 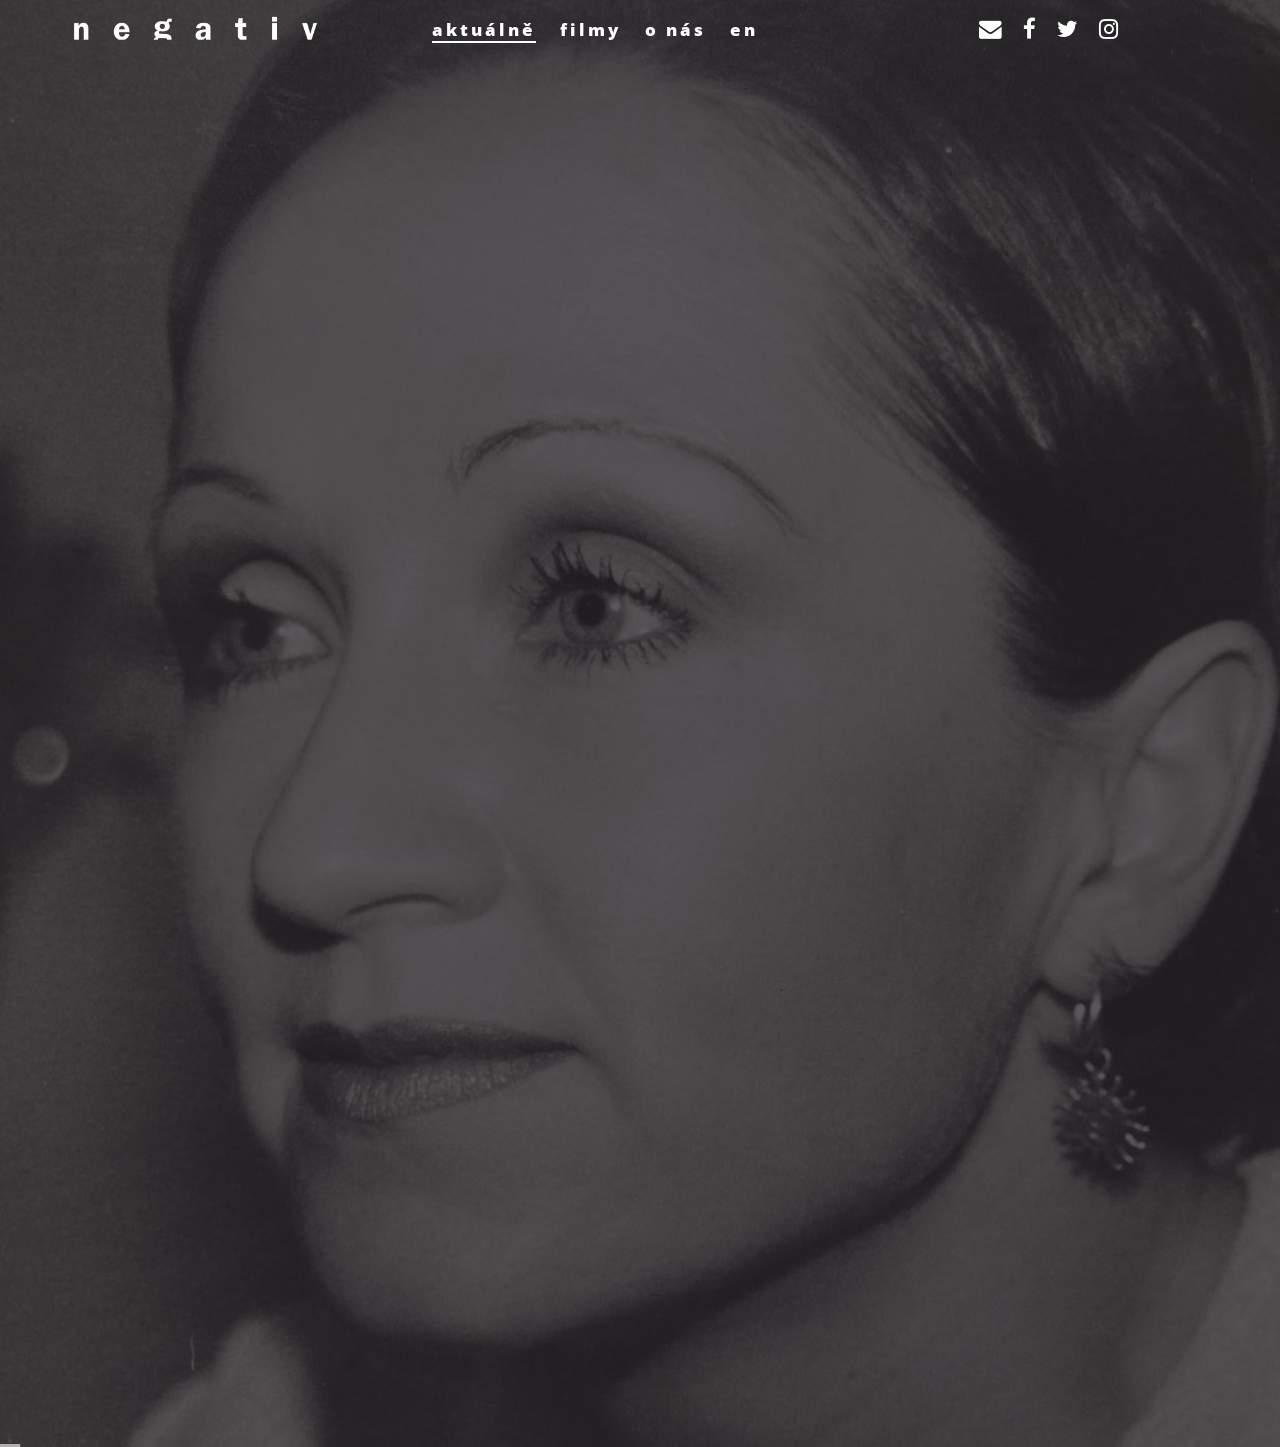 What do you see at coordinates (744, 29) in the screenshot?
I see `[Switch to EN]` at bounding box center [744, 29].